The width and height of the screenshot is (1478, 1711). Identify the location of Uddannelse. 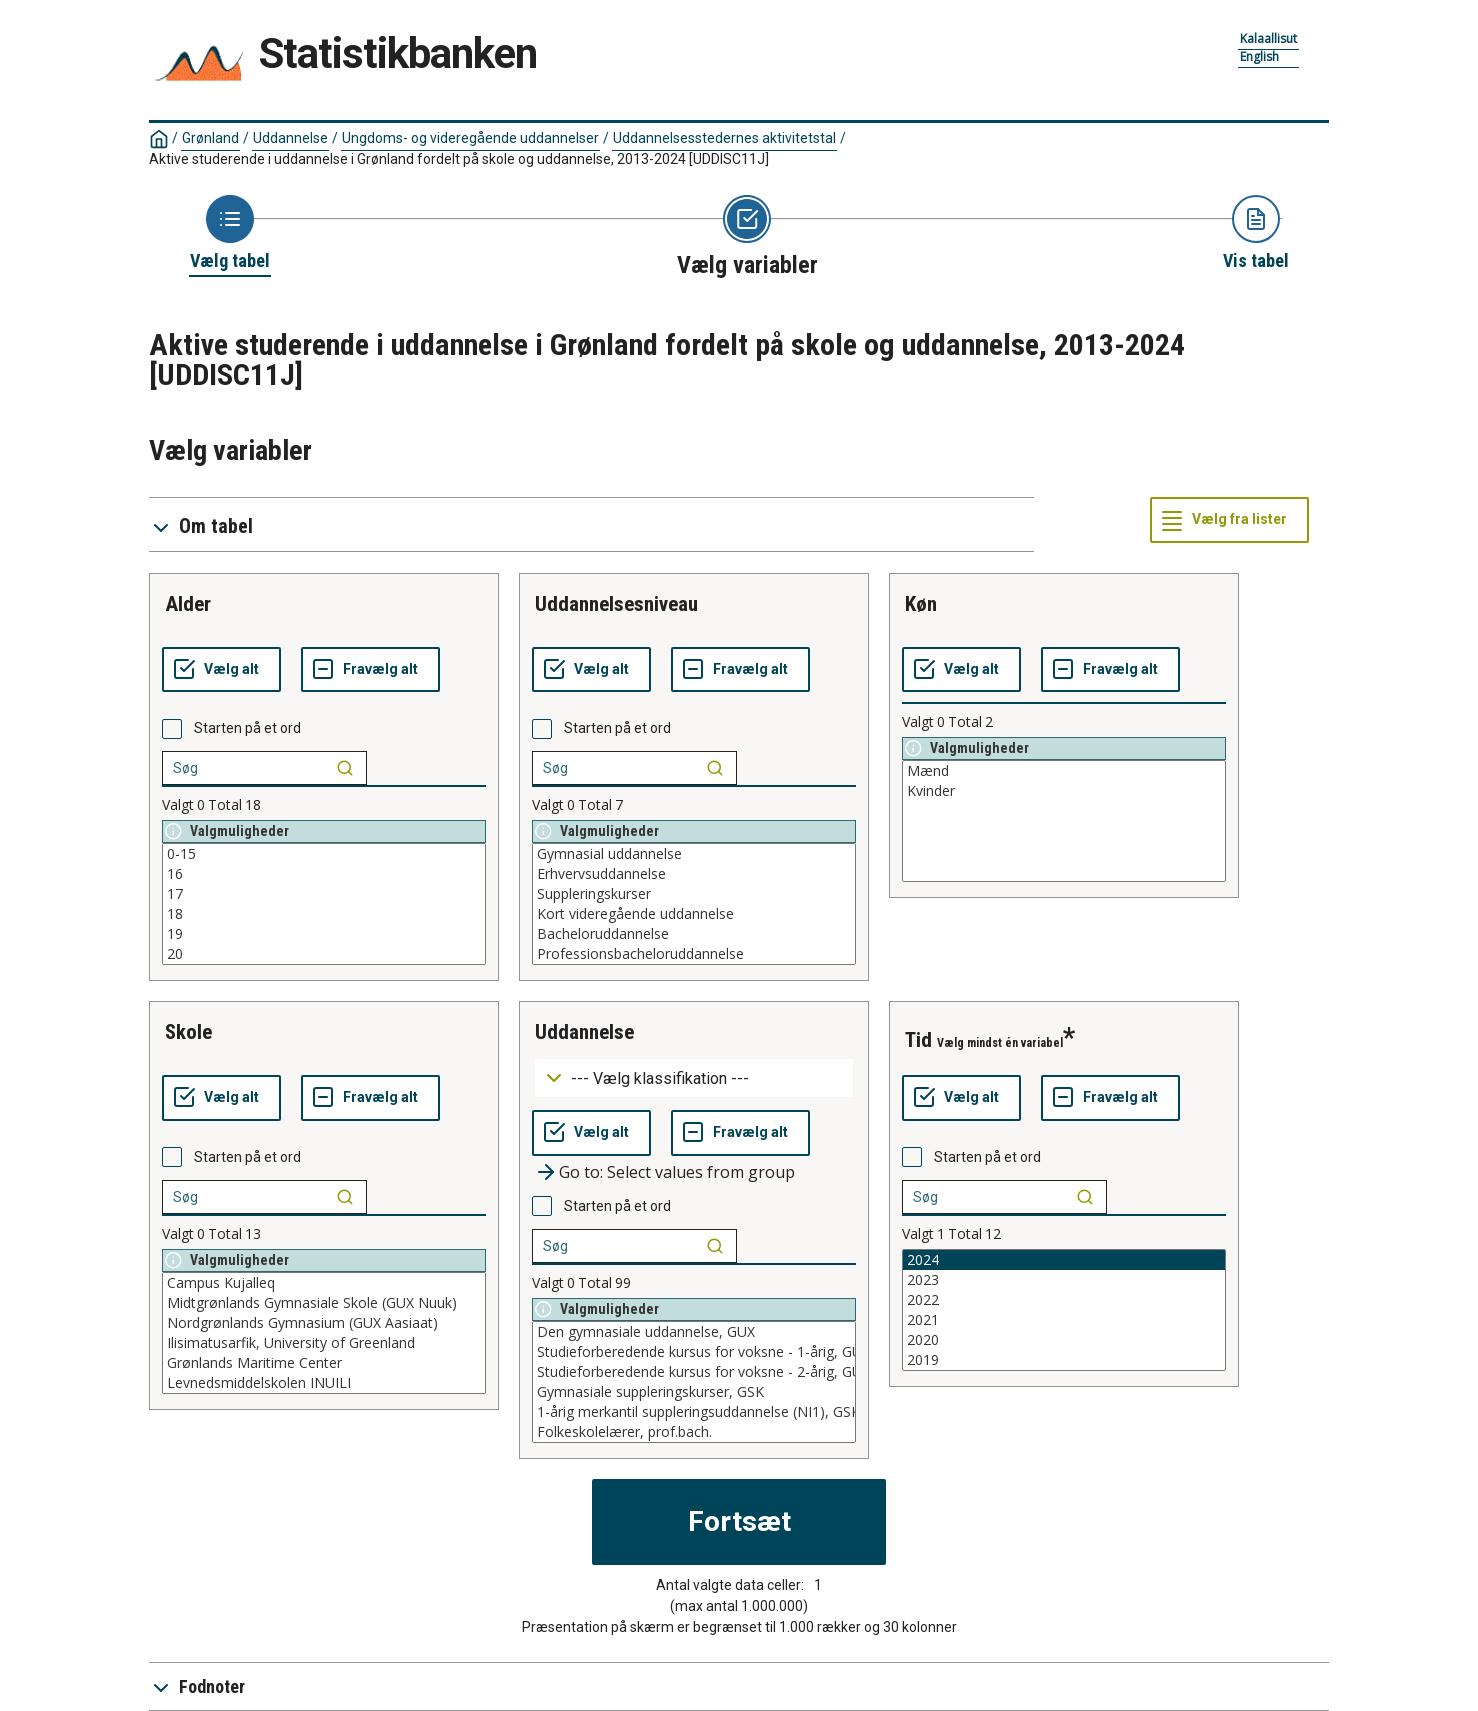
(290, 138).